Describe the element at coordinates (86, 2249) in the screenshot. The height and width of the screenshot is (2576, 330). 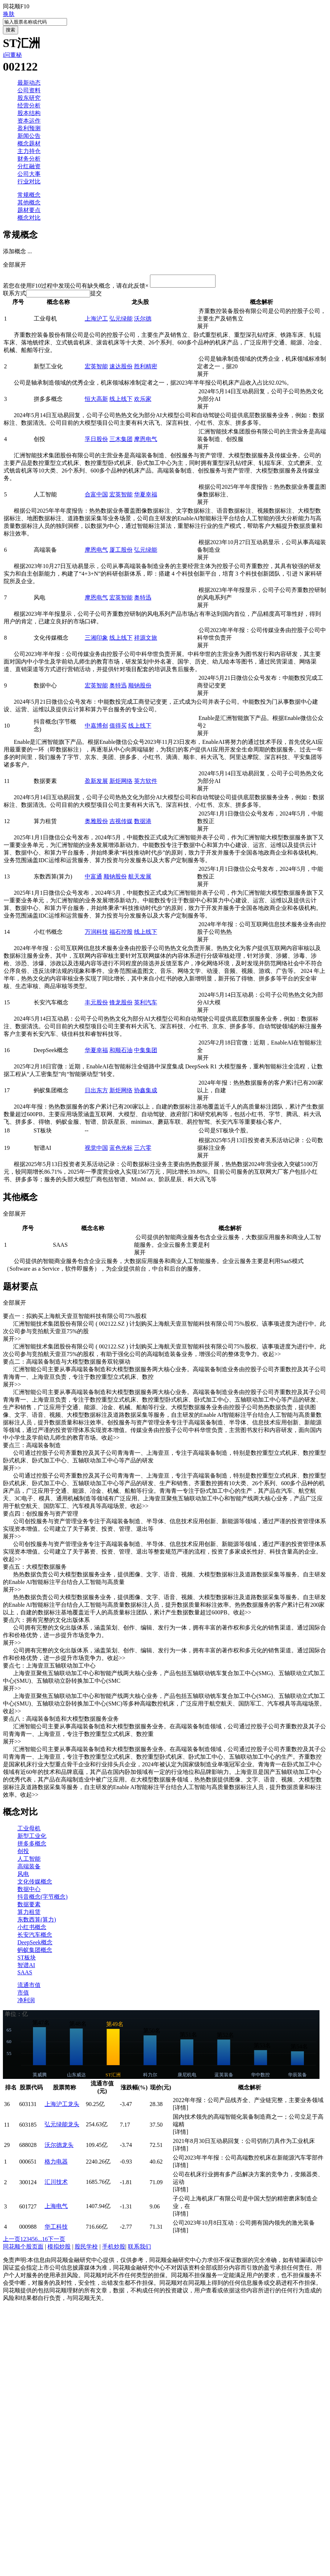
I see `股民学校` at that location.